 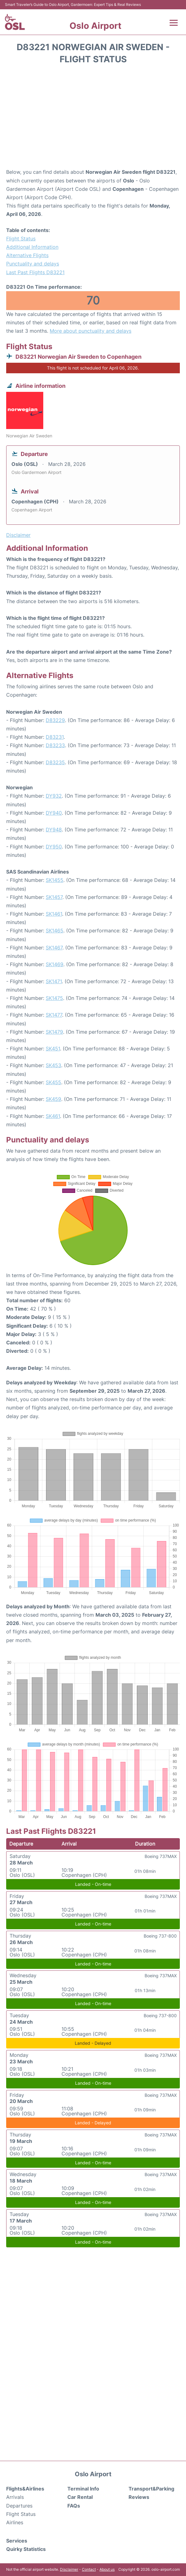 What do you see at coordinates (54, 914) in the screenshot?
I see `SK1461` at bounding box center [54, 914].